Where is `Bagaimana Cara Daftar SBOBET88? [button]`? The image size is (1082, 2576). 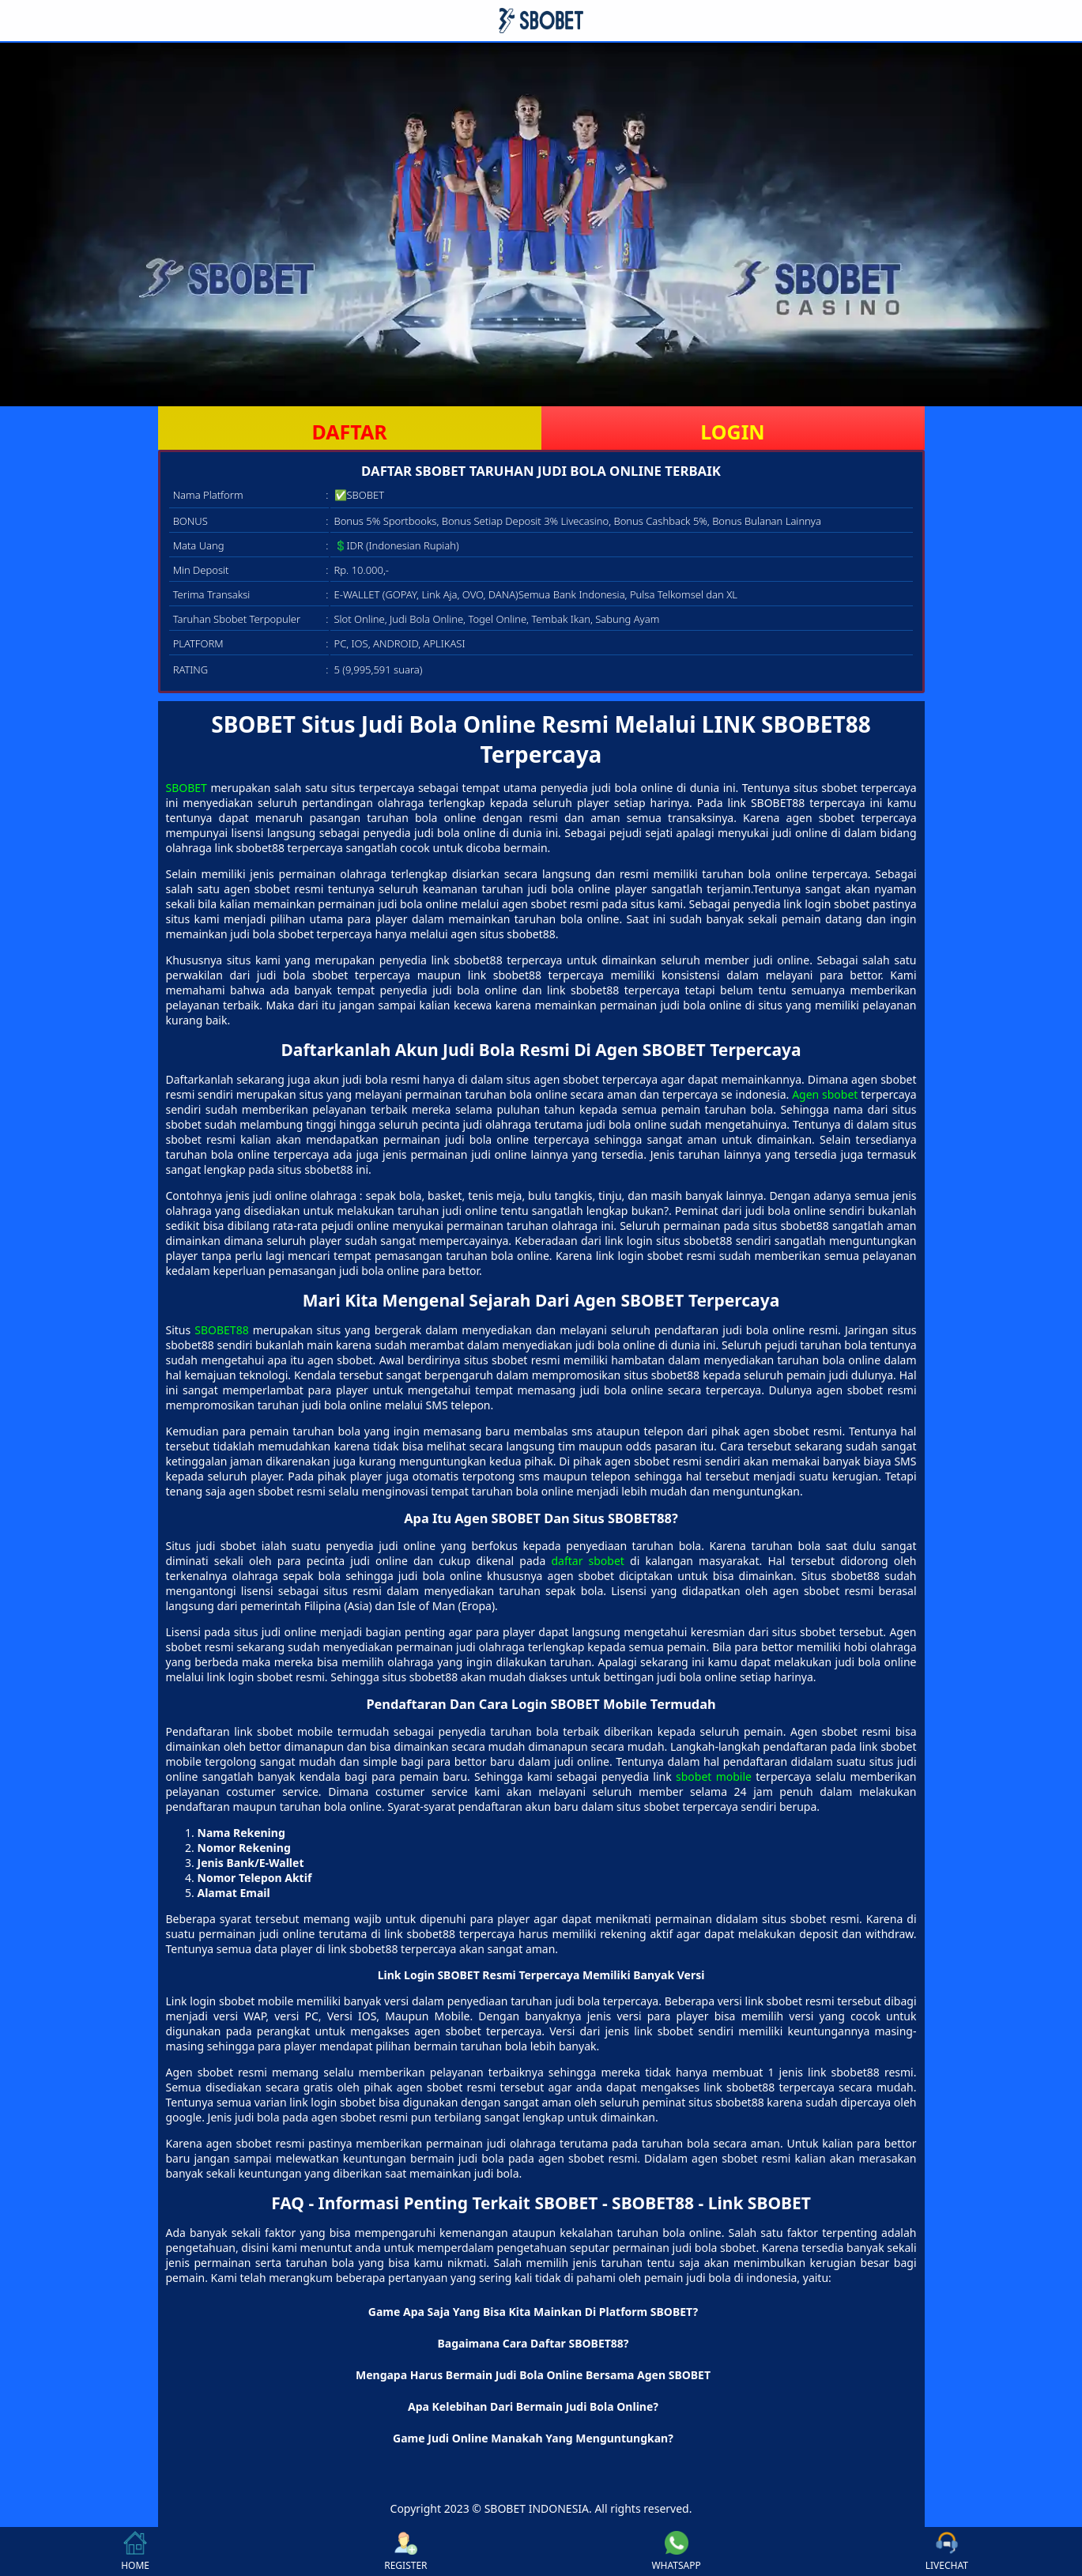 Bagaimana Cara Daftar SBOBET88? [button] is located at coordinates (532, 2343).